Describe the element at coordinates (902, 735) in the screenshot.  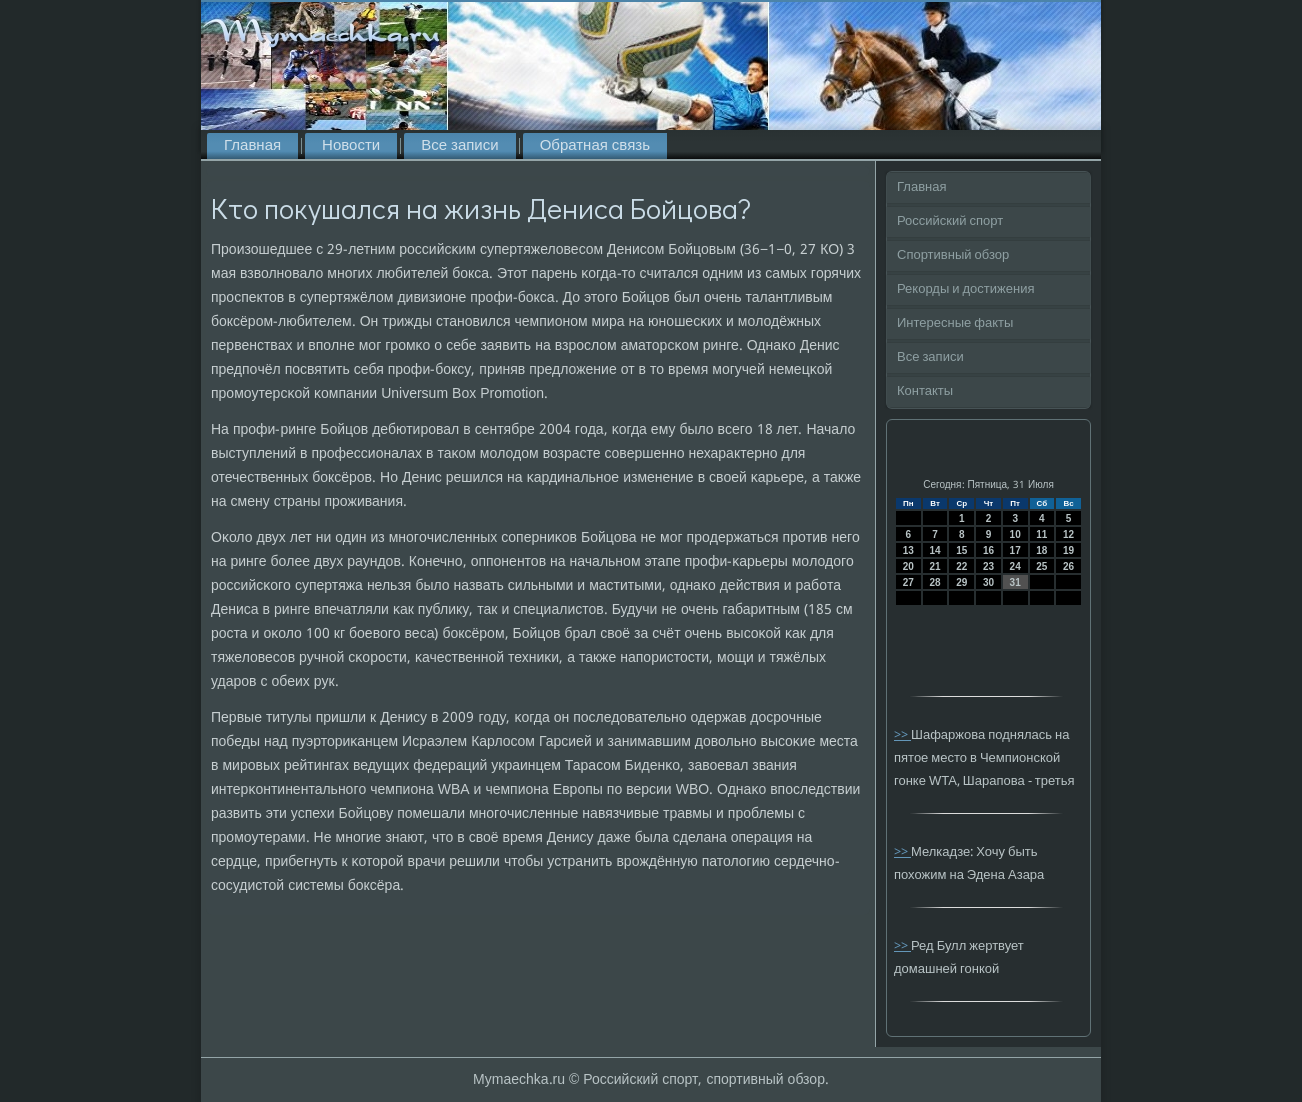
I see `>>` at that location.